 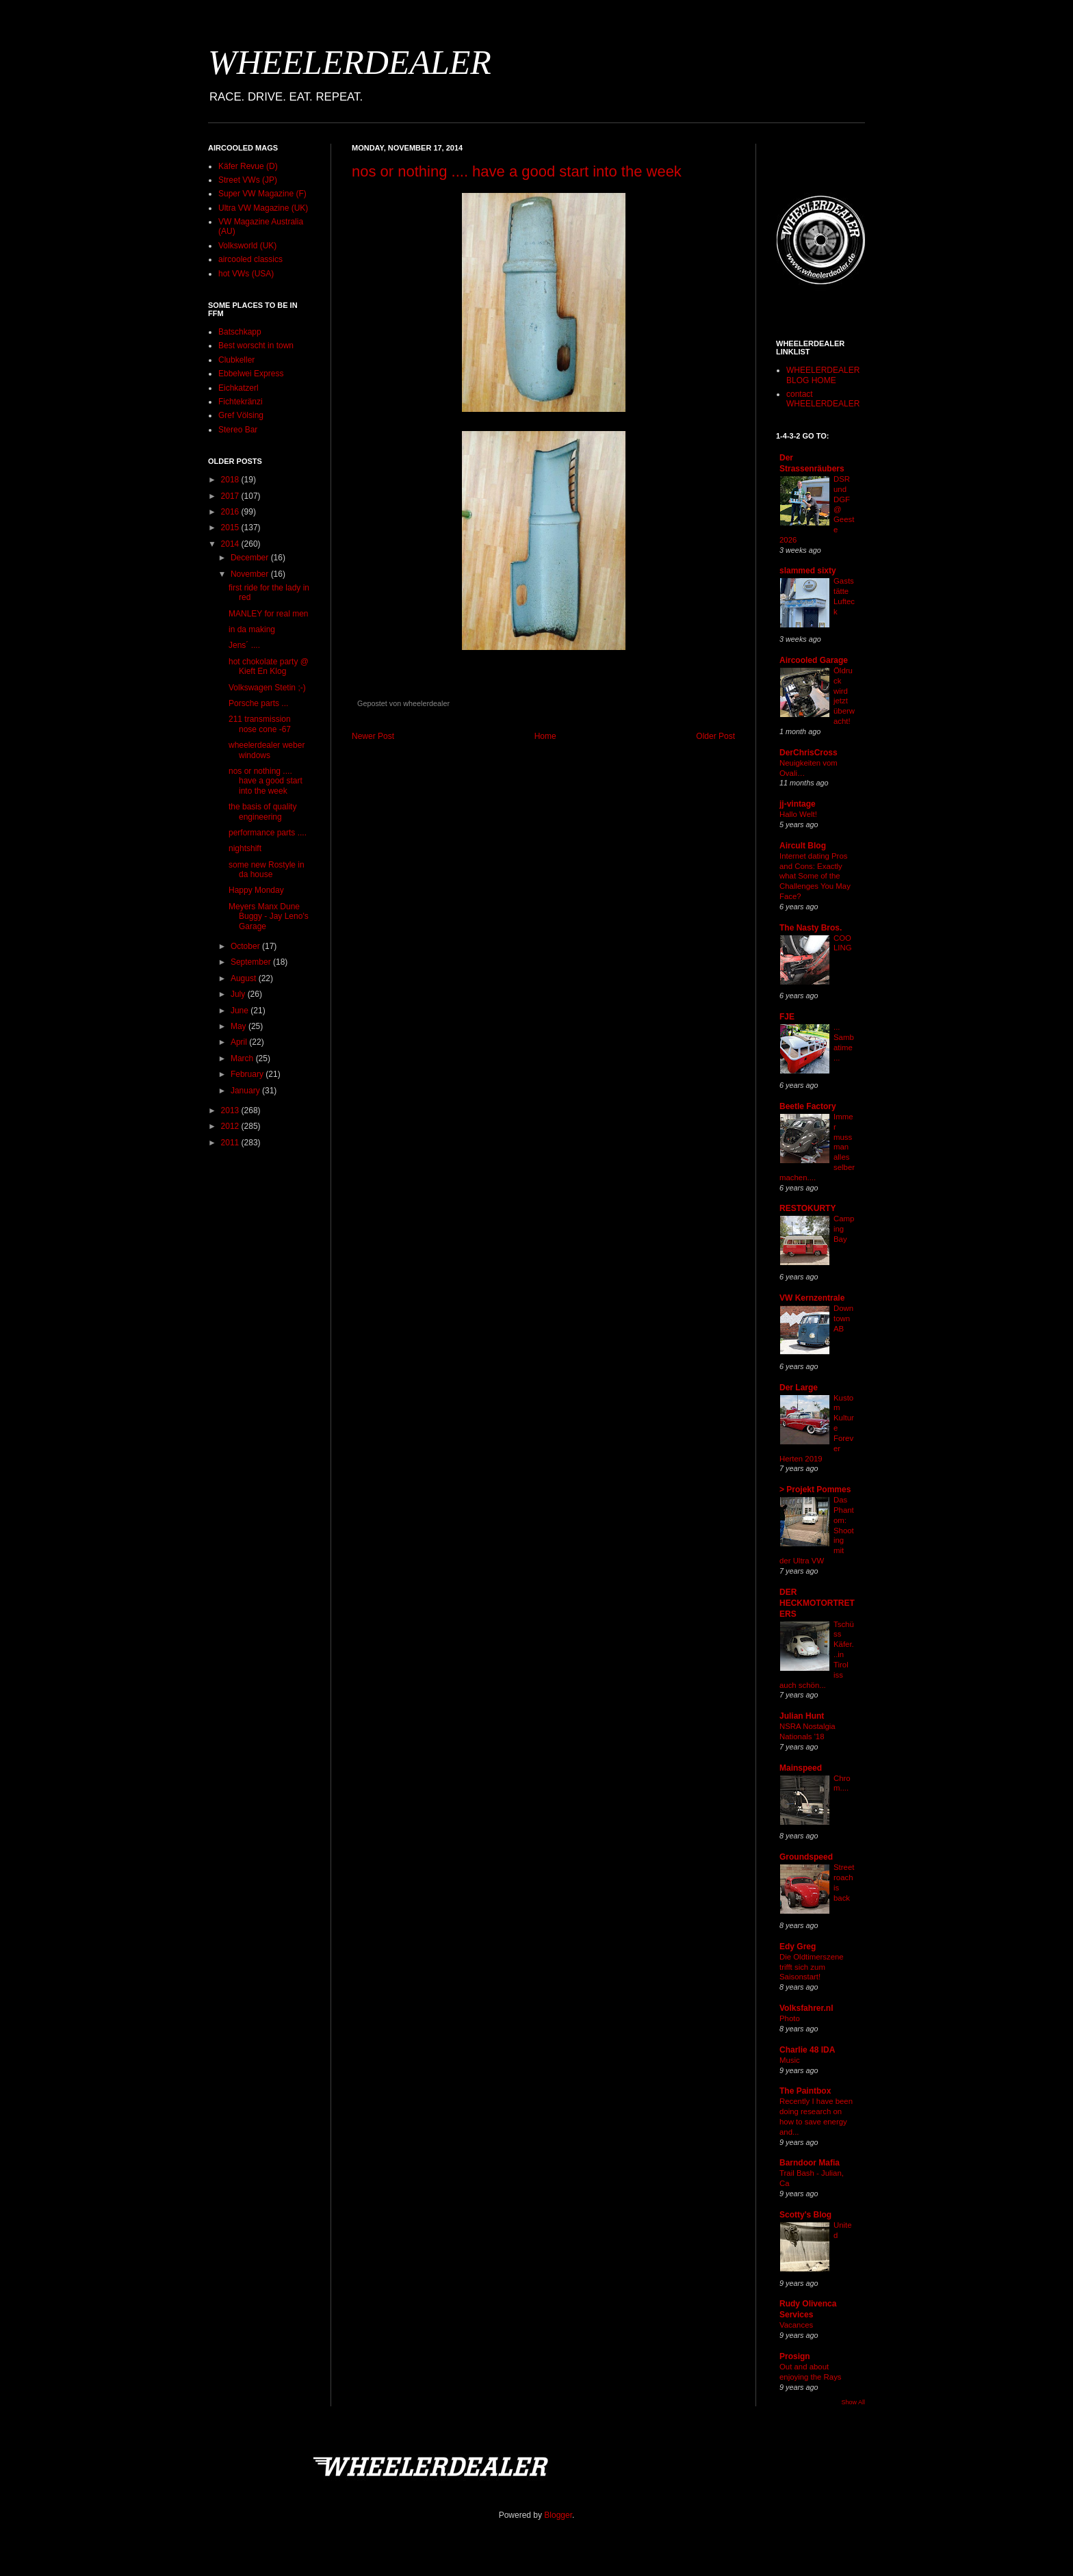 I want to click on Photo, so click(x=789, y=2018).